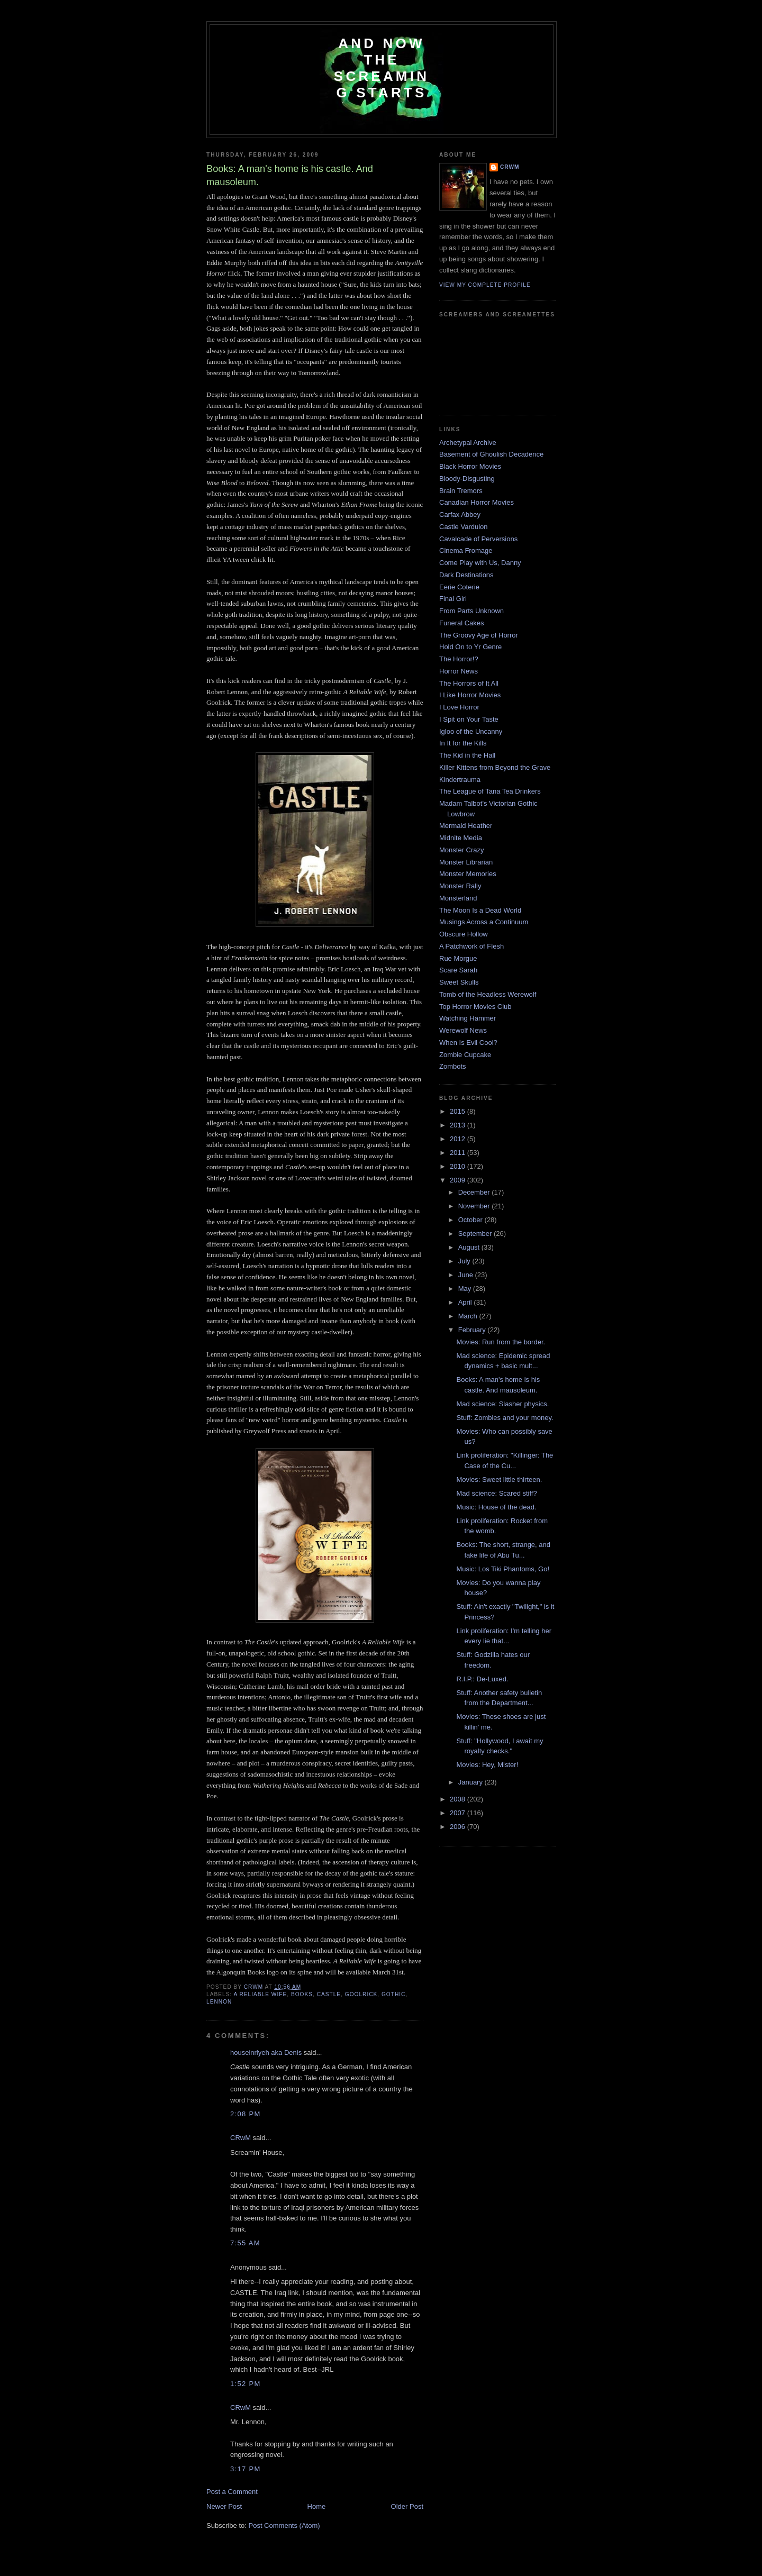 This screenshot has height=2576, width=762. What do you see at coordinates (232, 2492) in the screenshot?
I see `Post a Comment` at bounding box center [232, 2492].